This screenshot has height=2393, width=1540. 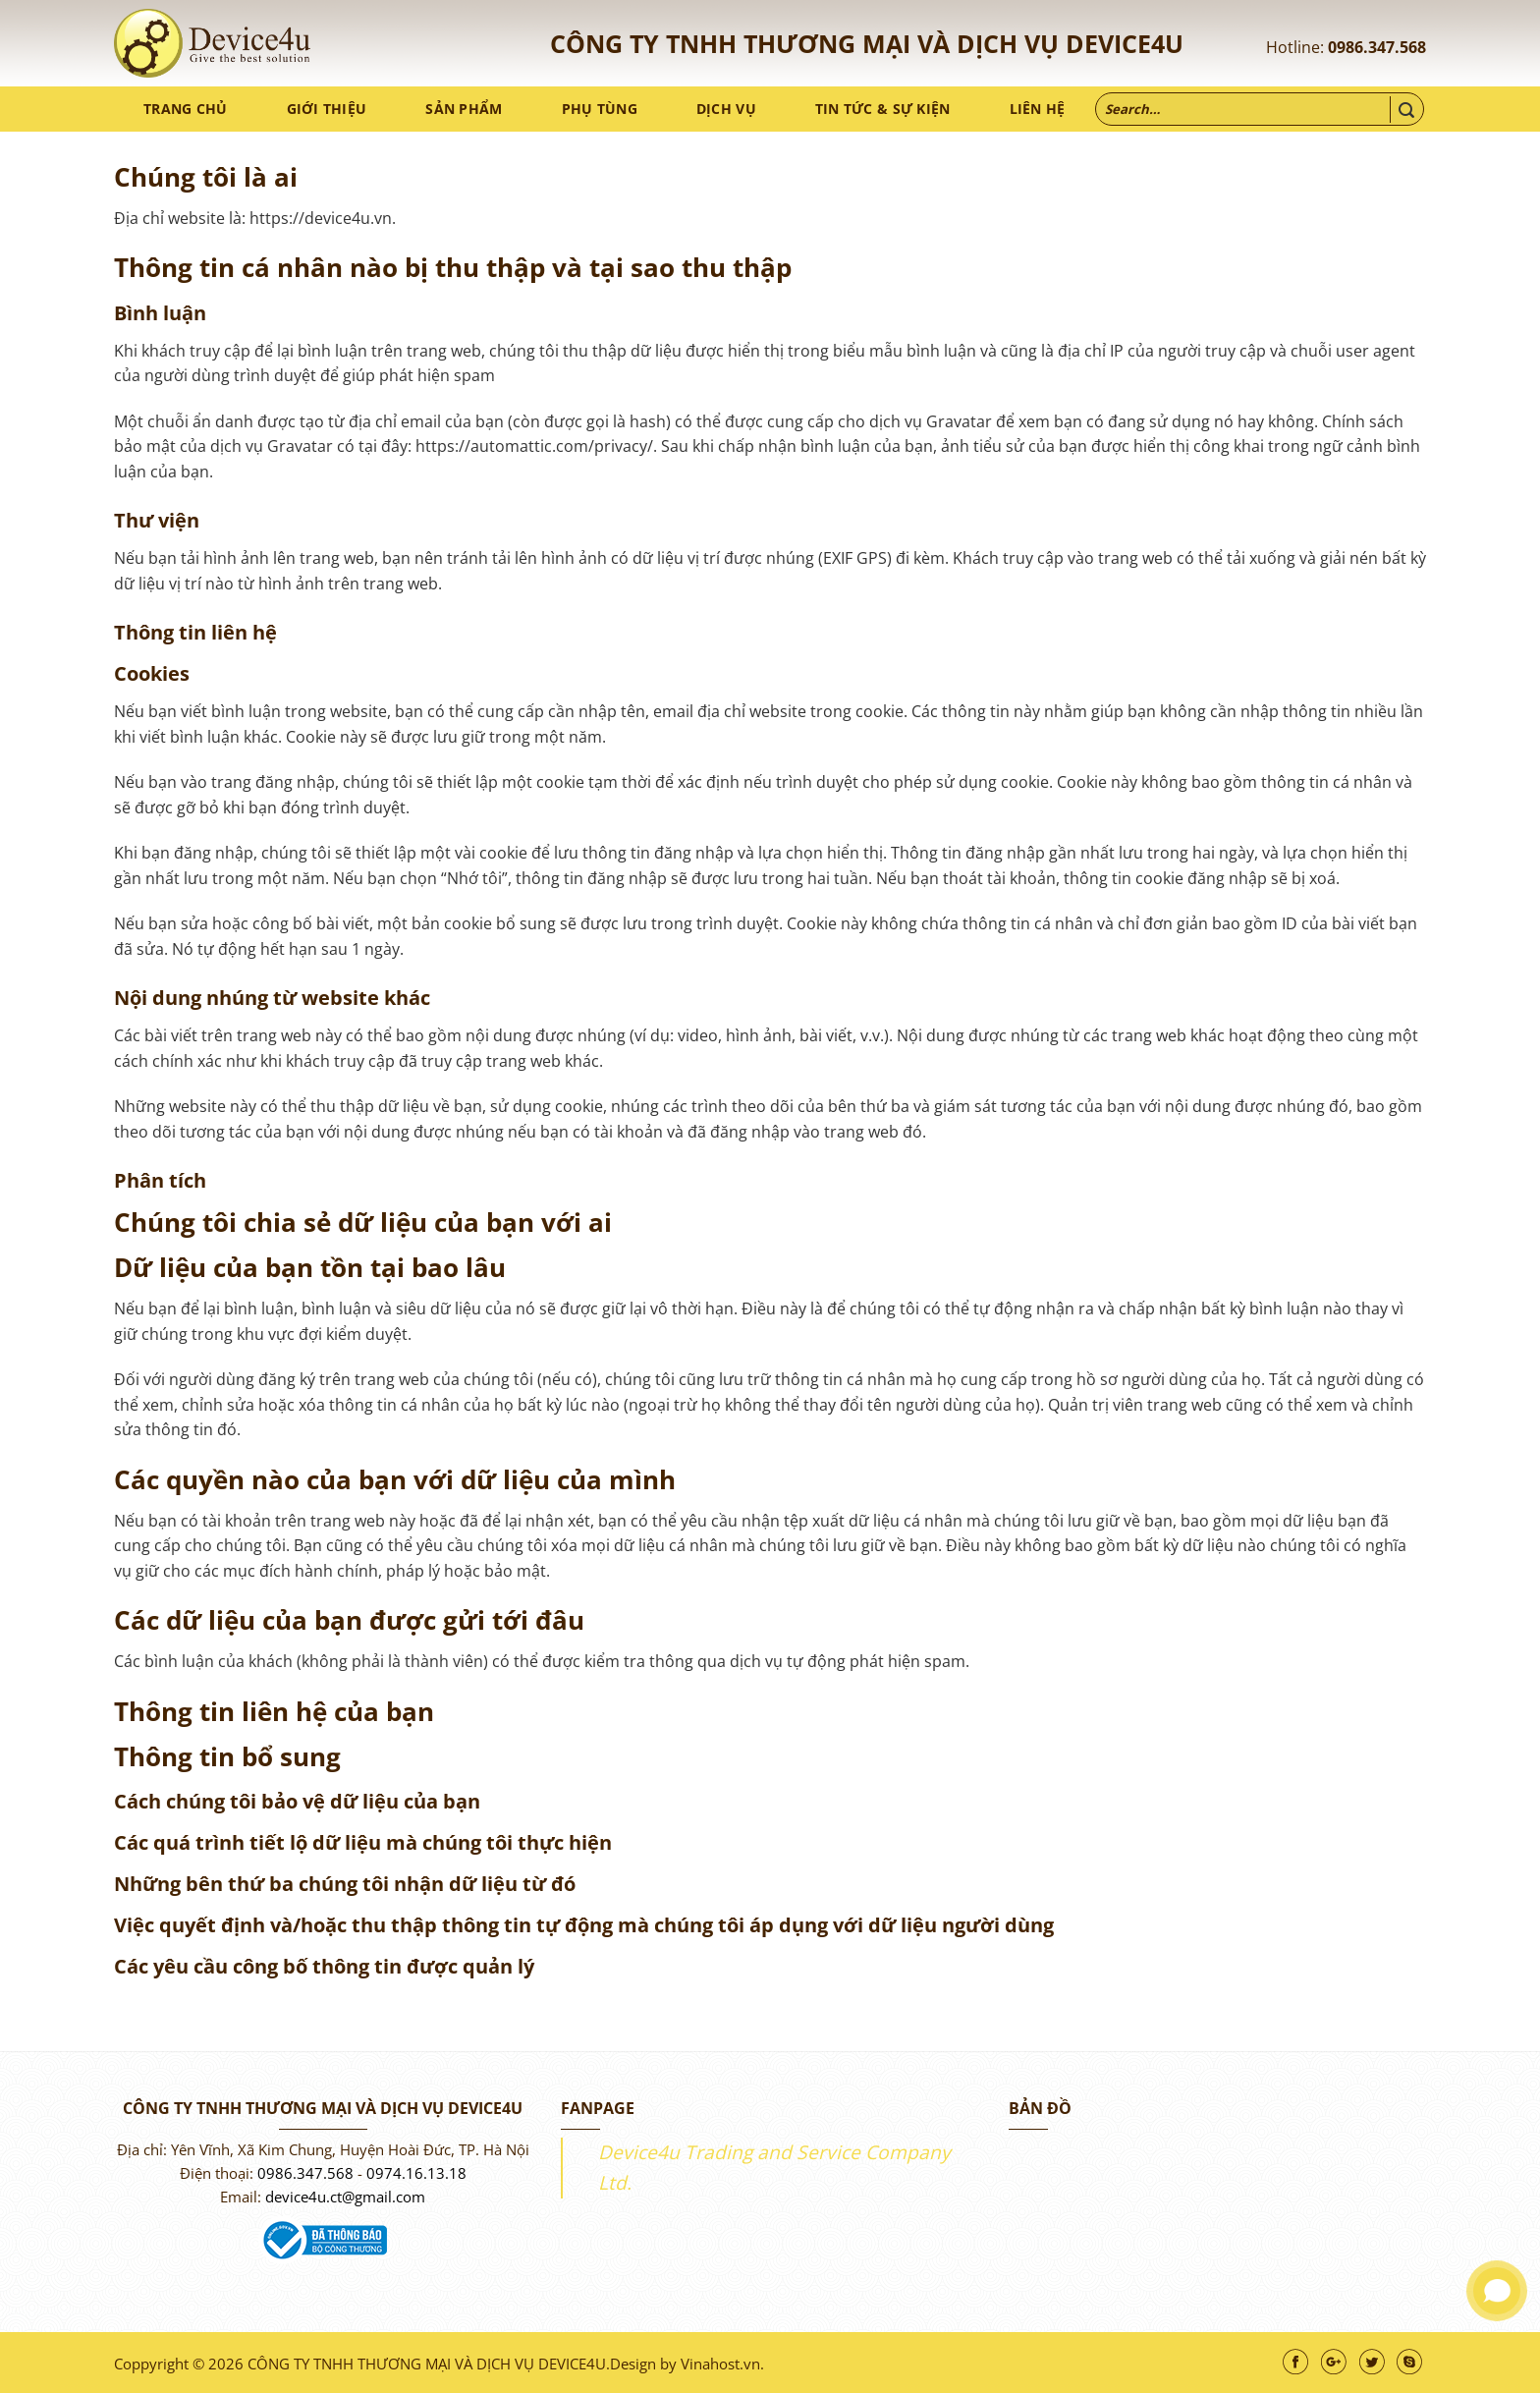 What do you see at coordinates (416, 2173) in the screenshot?
I see `0974.16.13.18` at bounding box center [416, 2173].